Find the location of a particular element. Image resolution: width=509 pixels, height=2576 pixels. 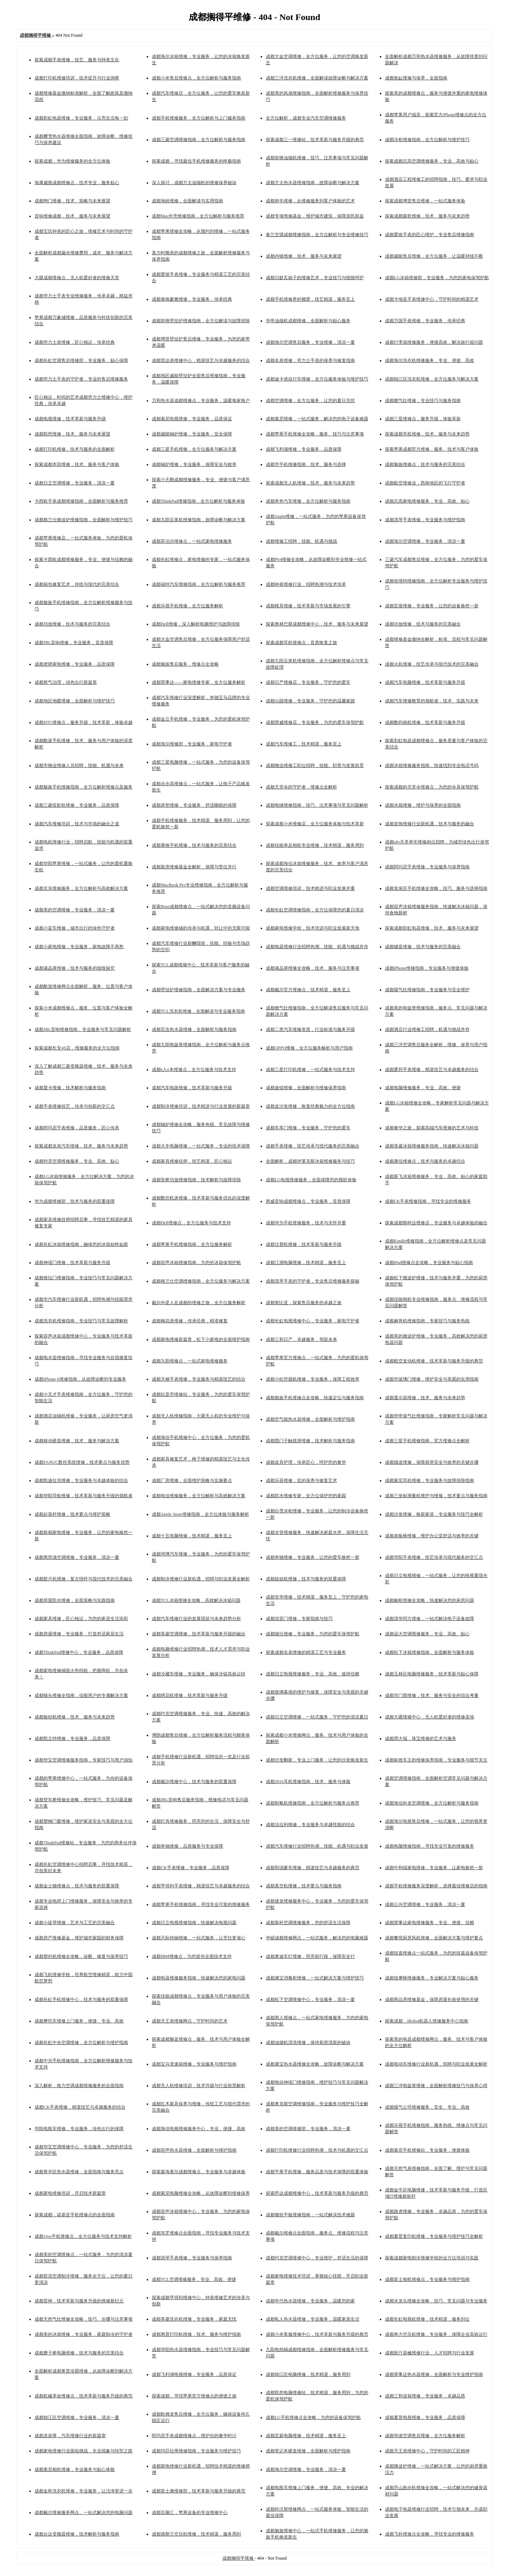

成都赛格手机维修，技术与服务的完美结合 is located at coordinates (194, 845).